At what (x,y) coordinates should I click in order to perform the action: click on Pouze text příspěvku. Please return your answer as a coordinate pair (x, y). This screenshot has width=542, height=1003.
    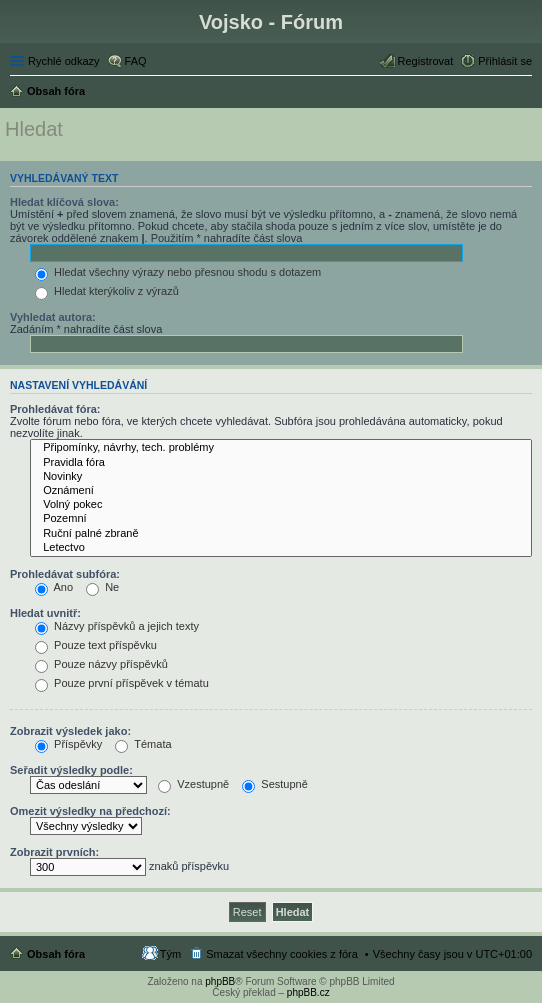
    Looking at the image, I should click on (96, 645).